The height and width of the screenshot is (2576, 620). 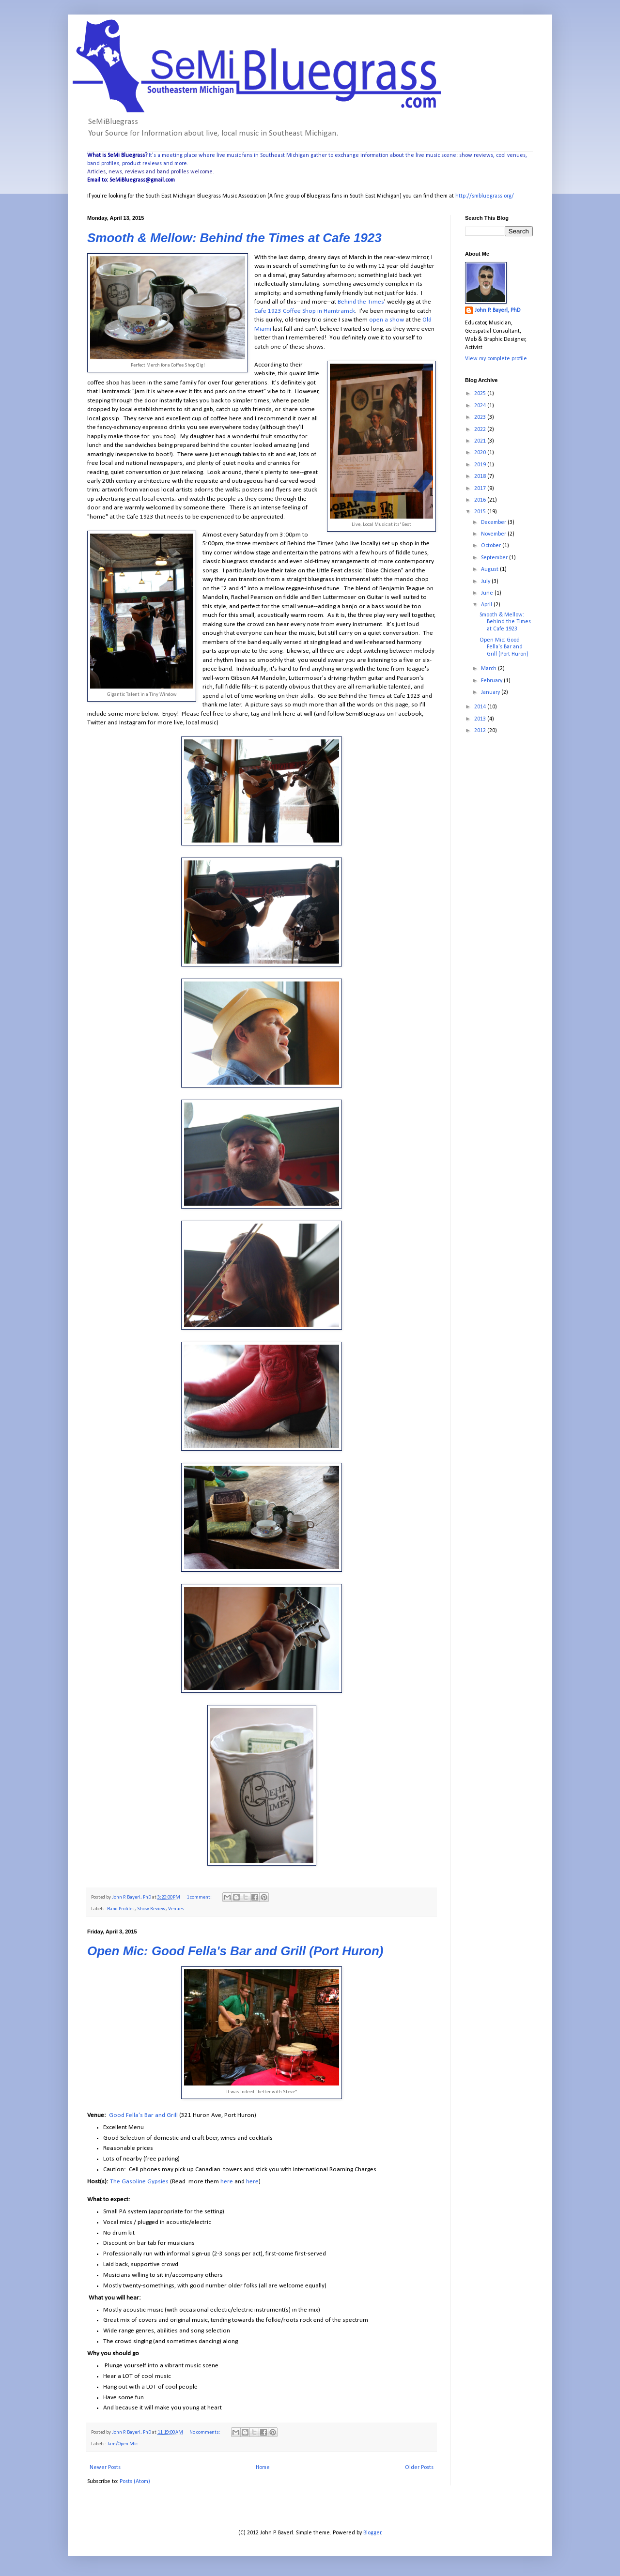 I want to click on 2024, so click(x=480, y=406).